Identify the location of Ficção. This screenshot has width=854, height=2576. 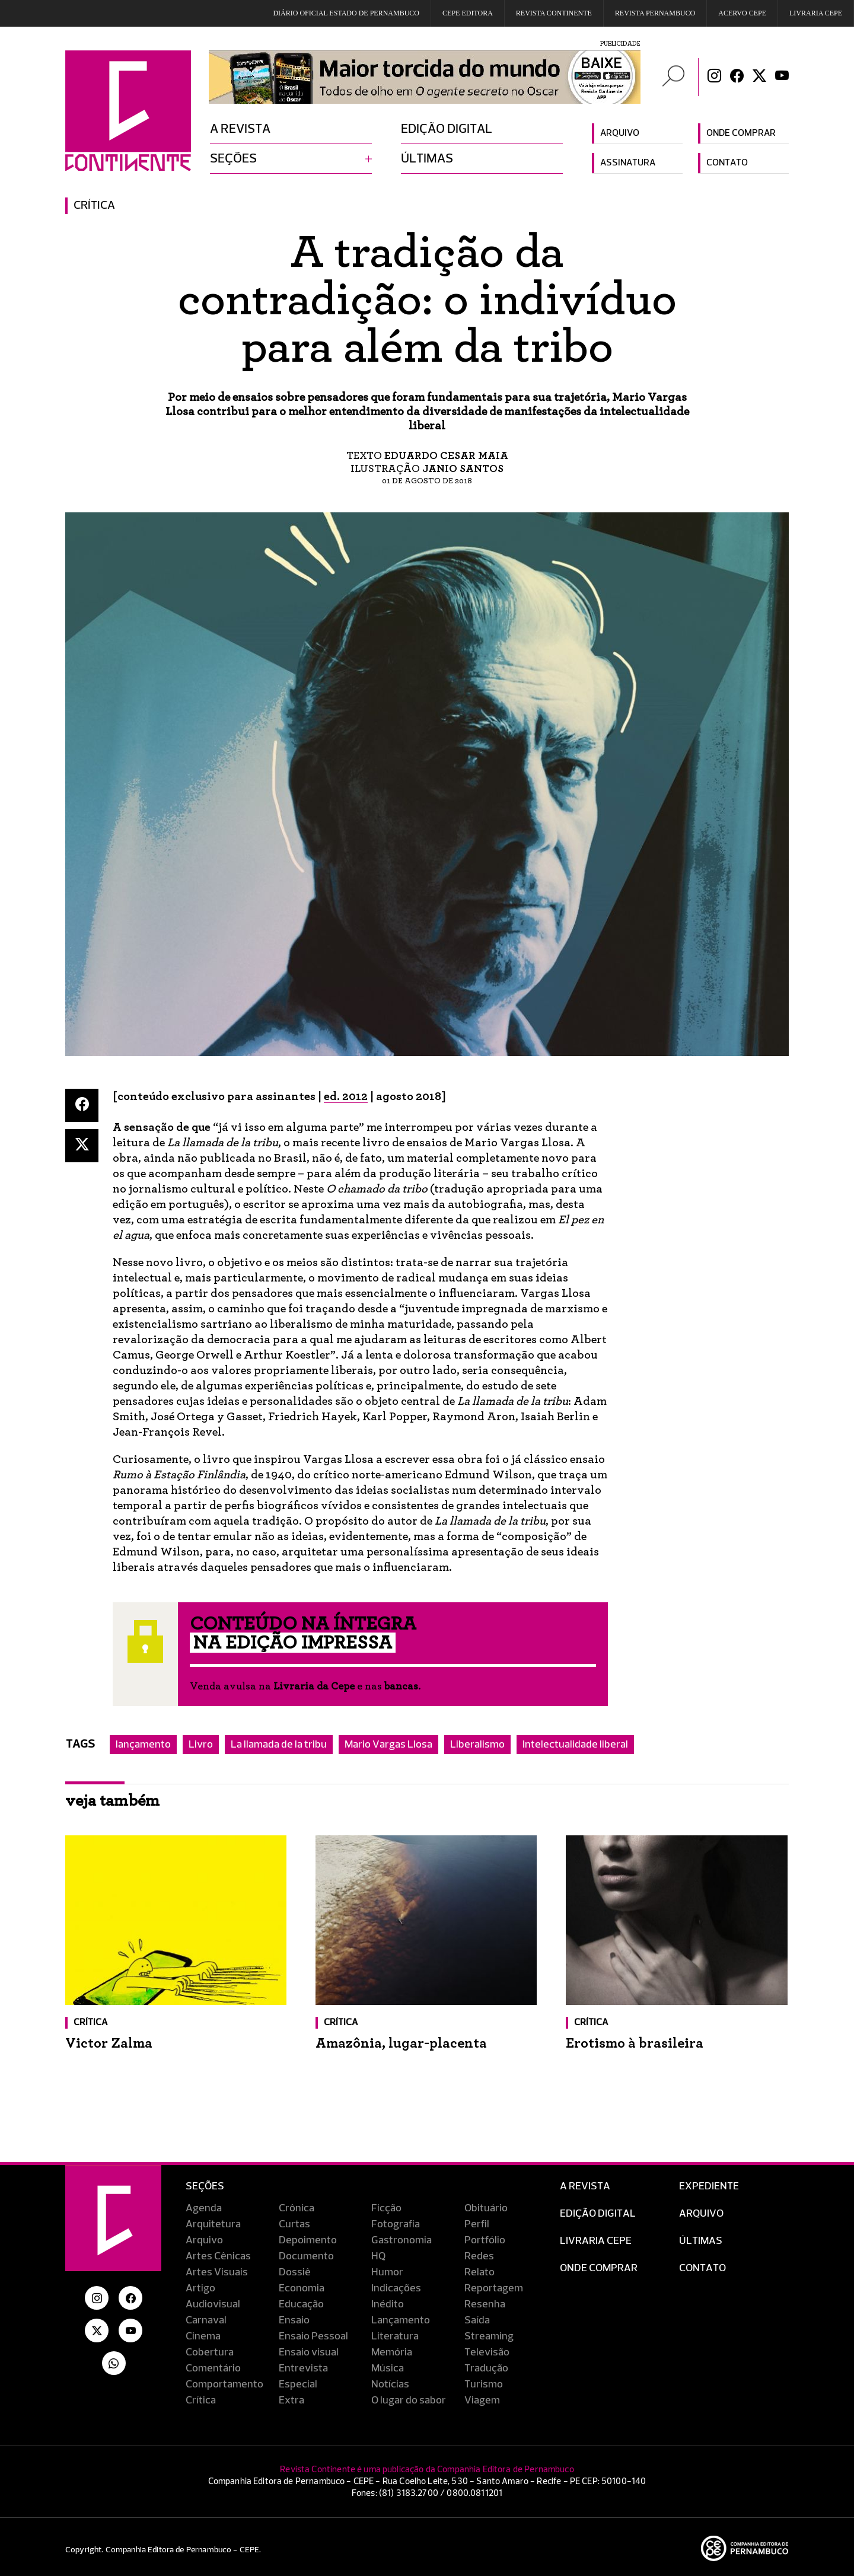
(386, 2208).